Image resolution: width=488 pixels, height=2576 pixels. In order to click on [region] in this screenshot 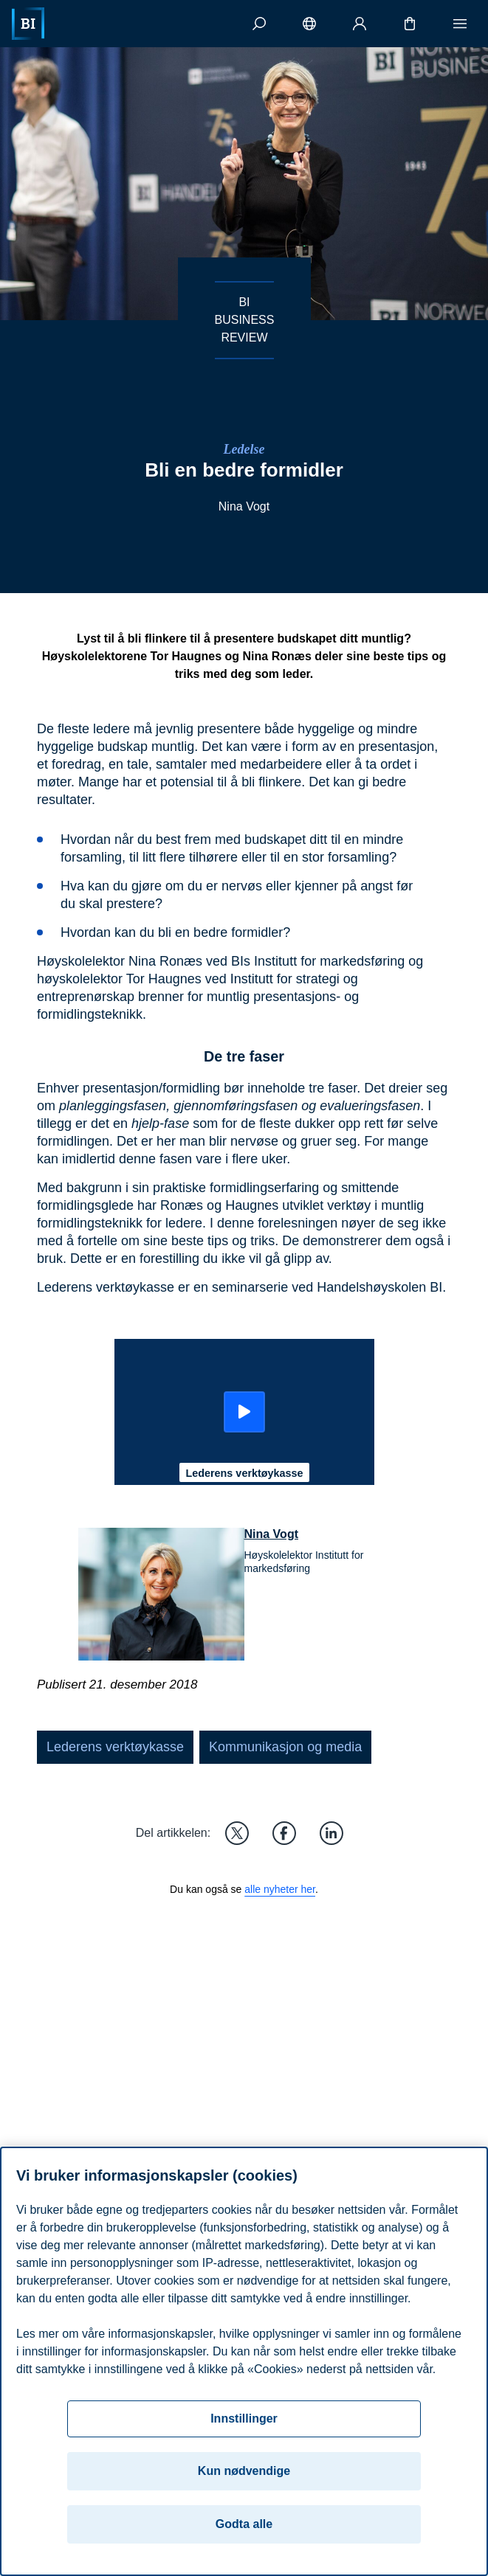, I will do `click(244, 2361)`.